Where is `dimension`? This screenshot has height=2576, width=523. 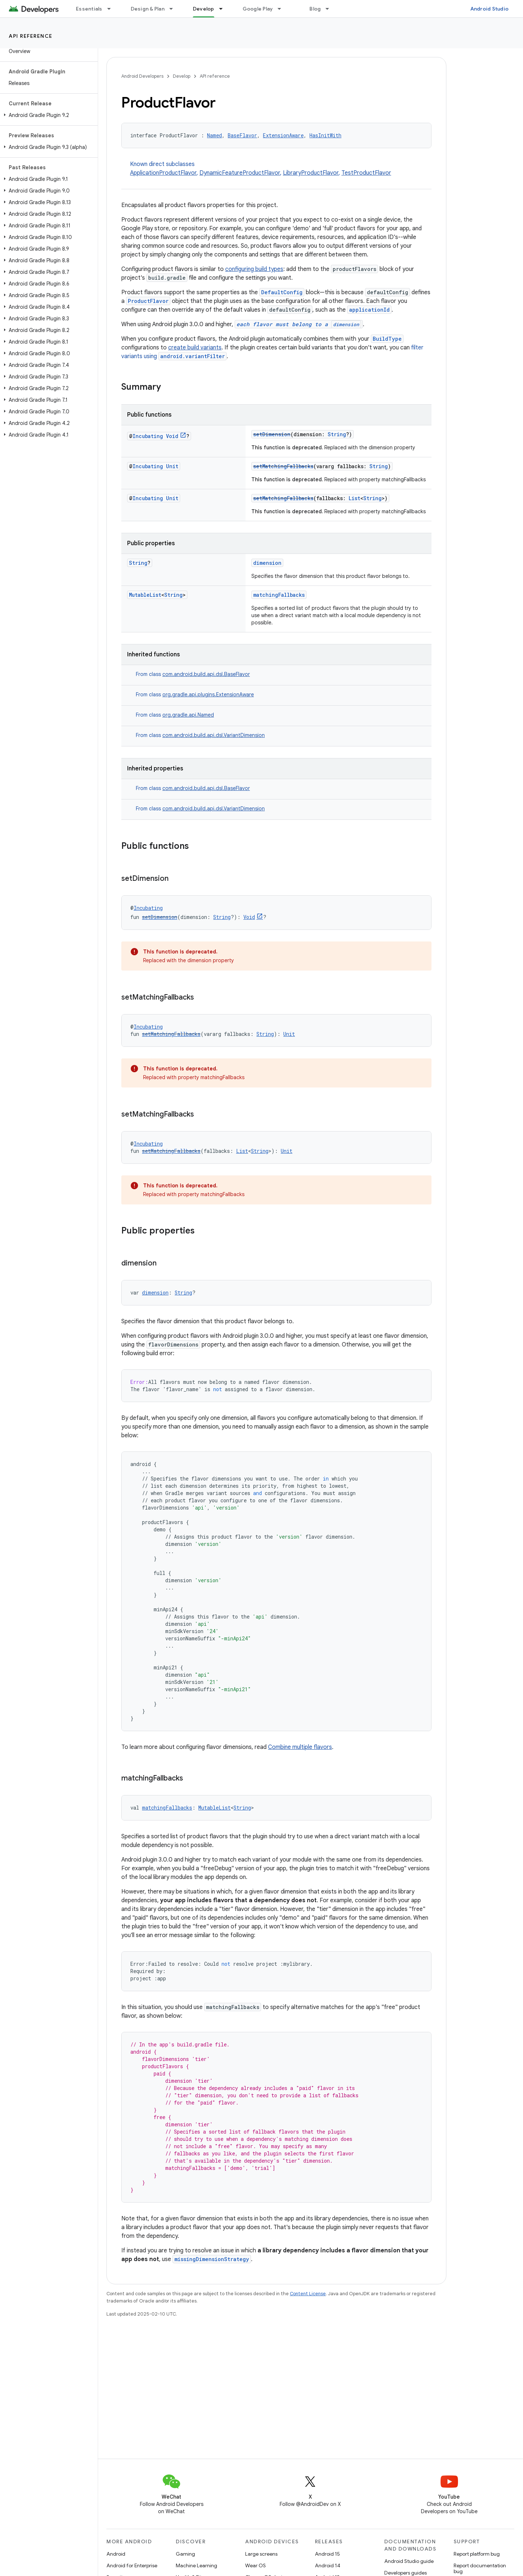 dimension is located at coordinates (267, 562).